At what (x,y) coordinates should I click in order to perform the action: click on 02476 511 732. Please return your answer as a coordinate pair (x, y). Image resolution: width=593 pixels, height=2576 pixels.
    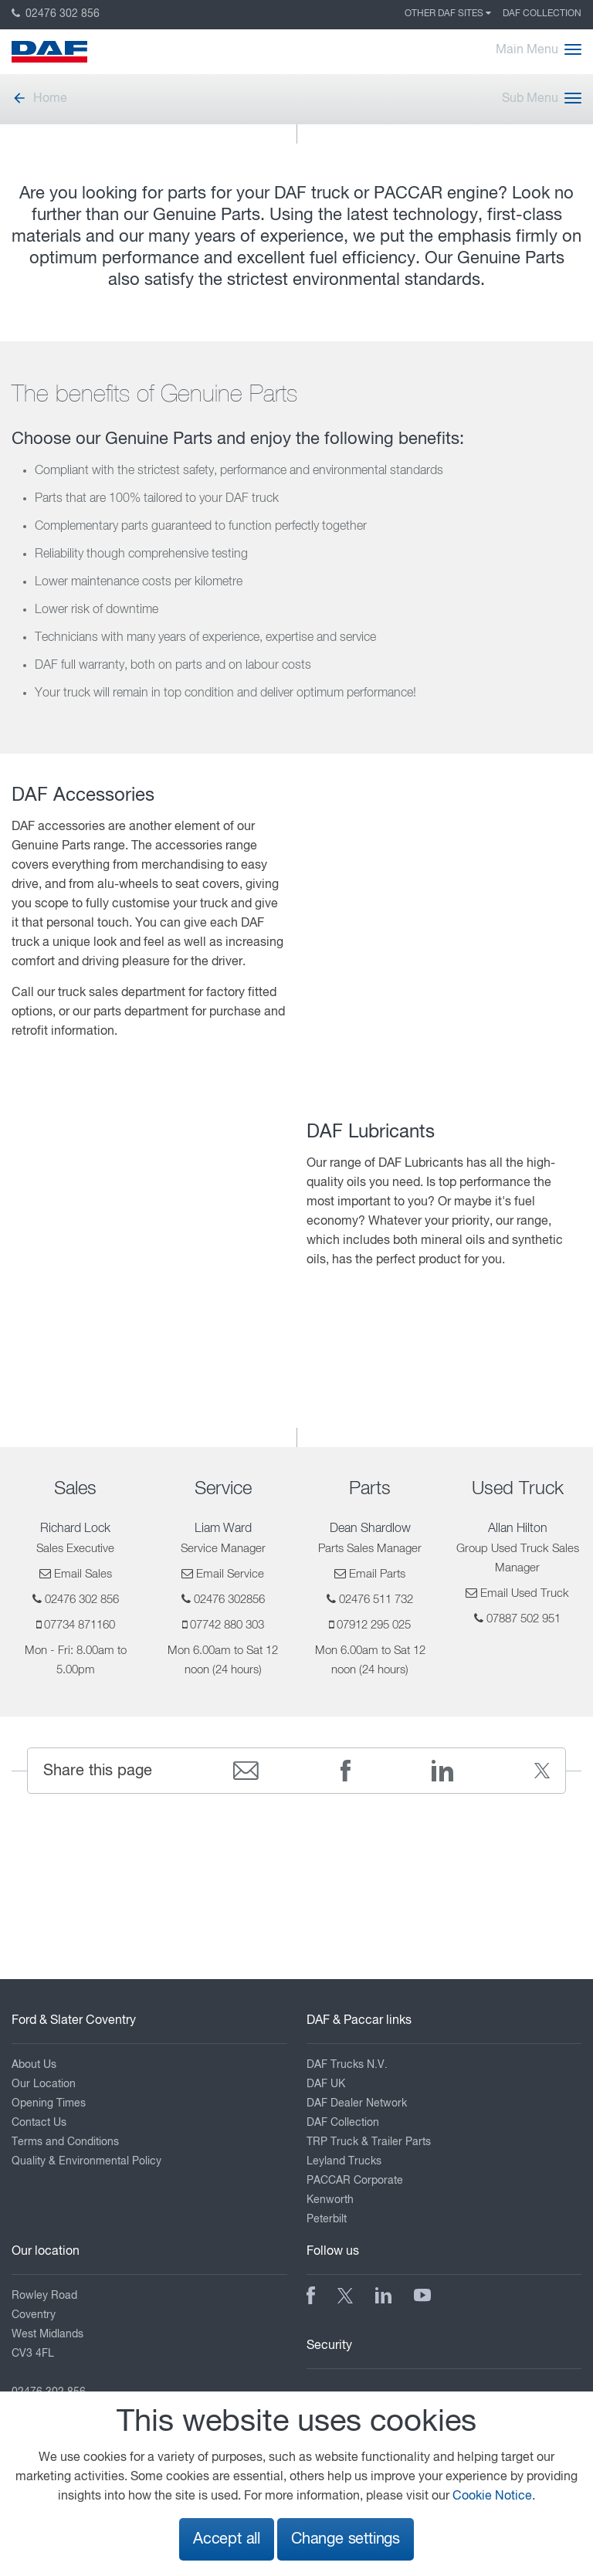
    Looking at the image, I should click on (376, 1599).